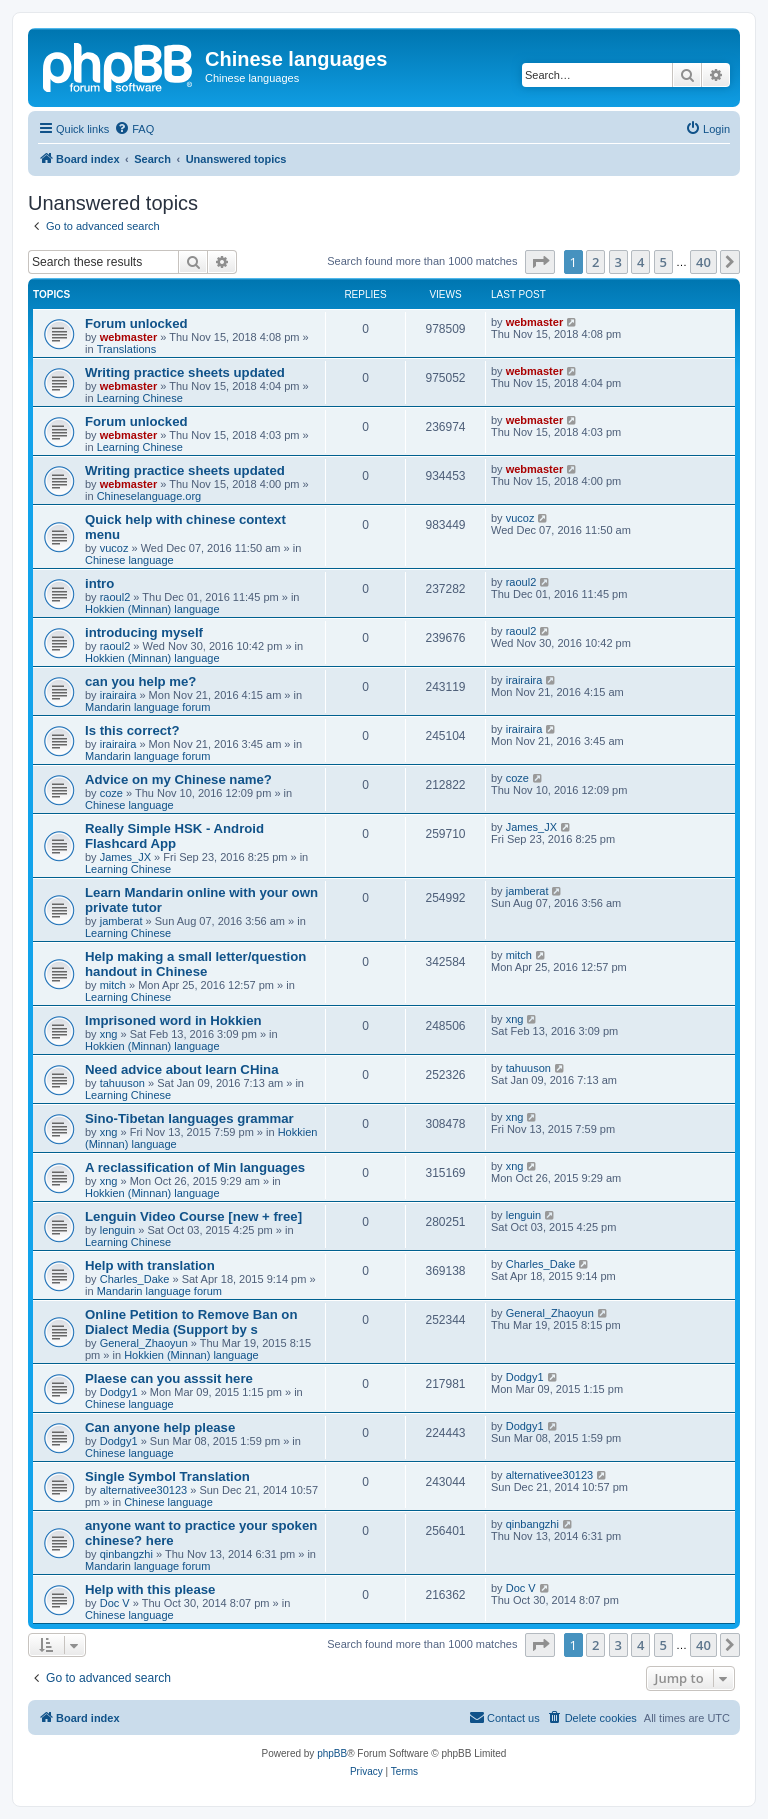 The image size is (768, 1819). What do you see at coordinates (134, 129) in the screenshot?
I see `[menuitem]` at bounding box center [134, 129].